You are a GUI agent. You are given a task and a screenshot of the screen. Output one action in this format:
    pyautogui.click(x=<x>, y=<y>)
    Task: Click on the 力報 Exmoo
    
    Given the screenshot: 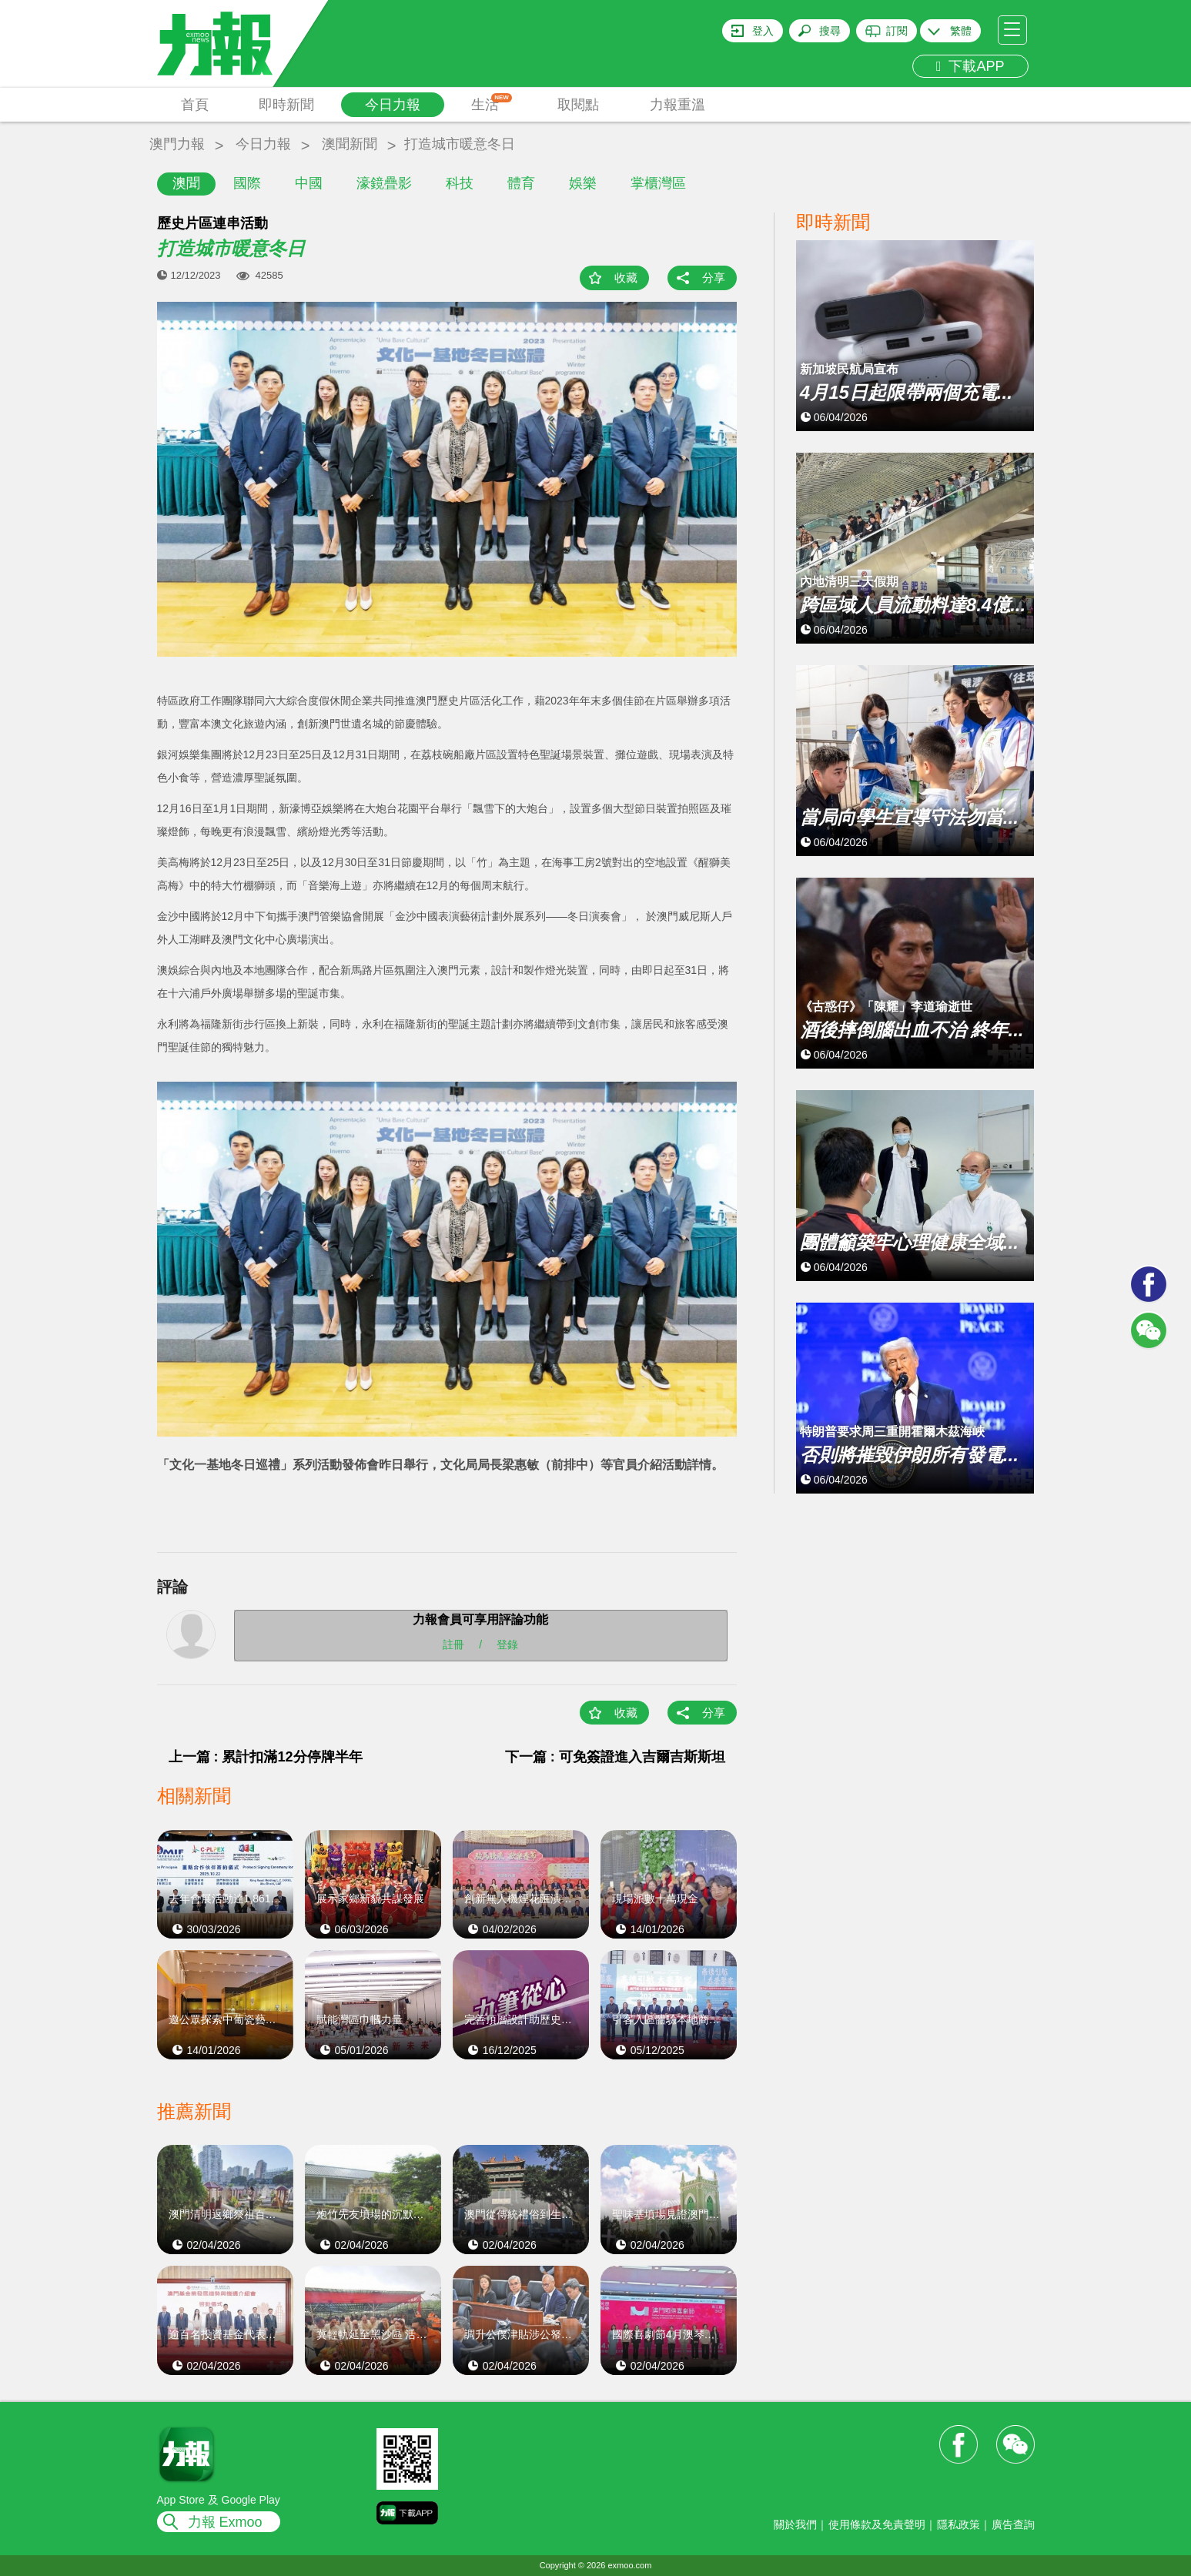 What is the action you would take?
    pyautogui.click(x=225, y=2522)
    